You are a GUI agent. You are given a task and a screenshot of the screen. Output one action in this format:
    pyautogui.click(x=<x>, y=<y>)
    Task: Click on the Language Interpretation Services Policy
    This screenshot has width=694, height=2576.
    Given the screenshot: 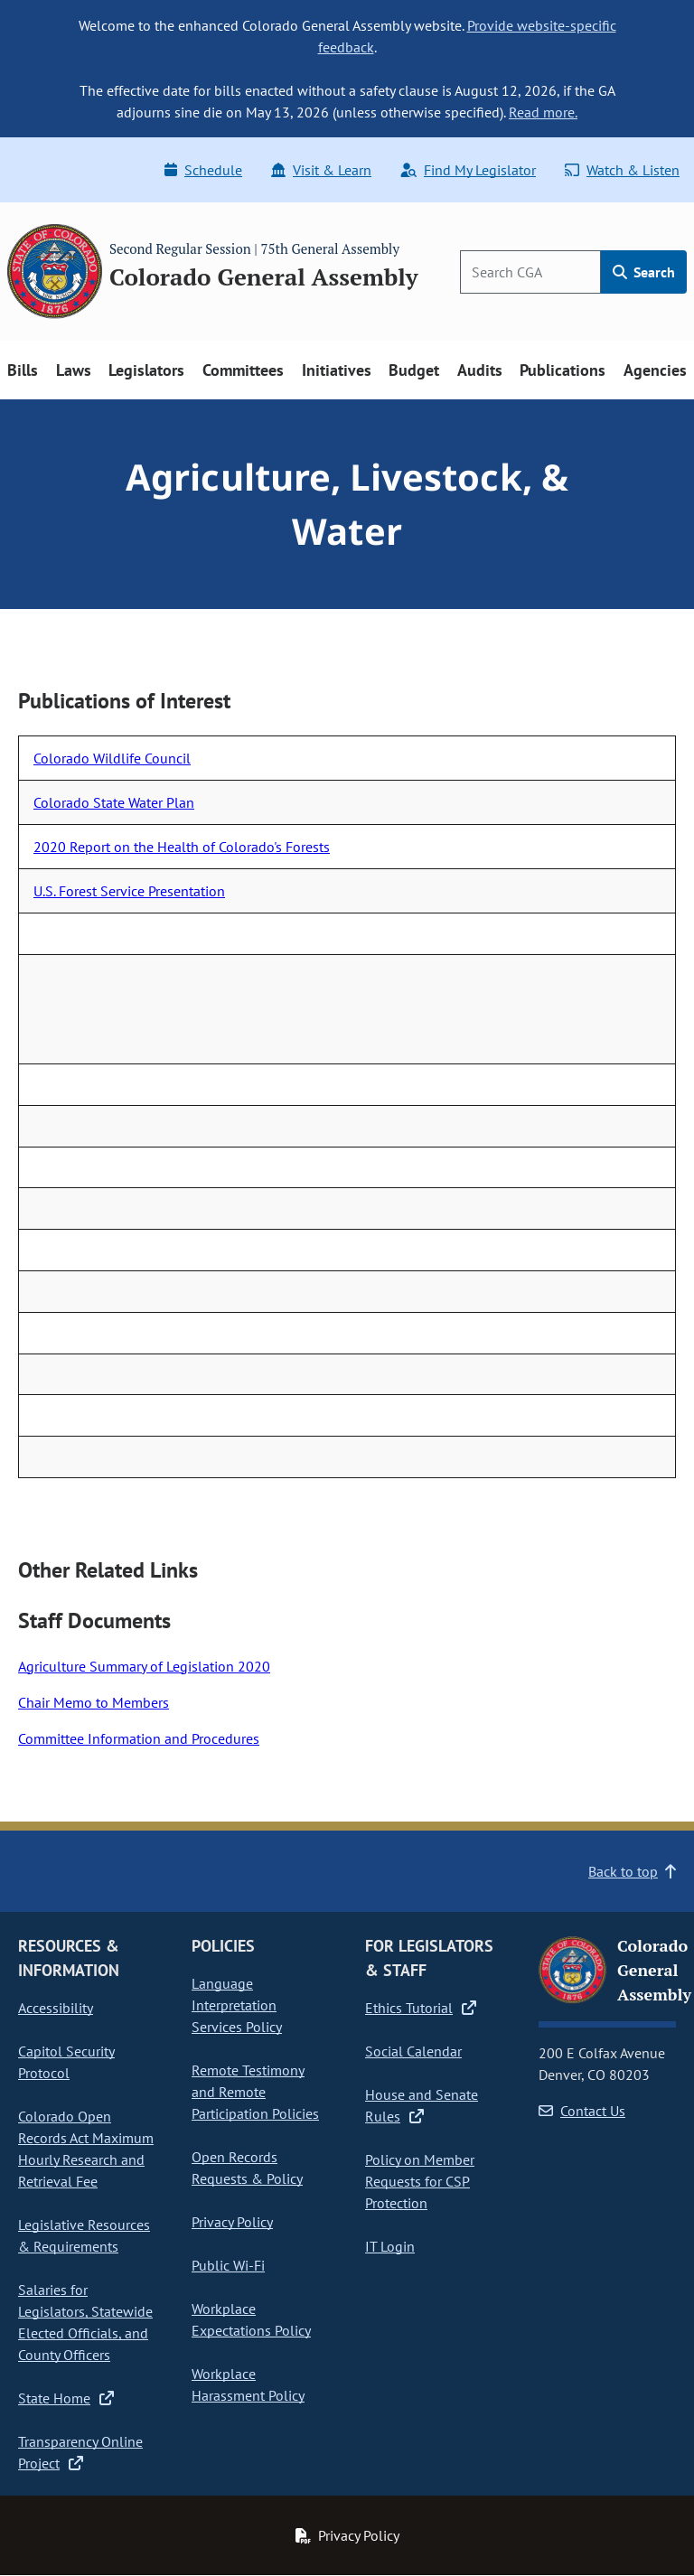 What is the action you would take?
    pyautogui.click(x=237, y=2005)
    